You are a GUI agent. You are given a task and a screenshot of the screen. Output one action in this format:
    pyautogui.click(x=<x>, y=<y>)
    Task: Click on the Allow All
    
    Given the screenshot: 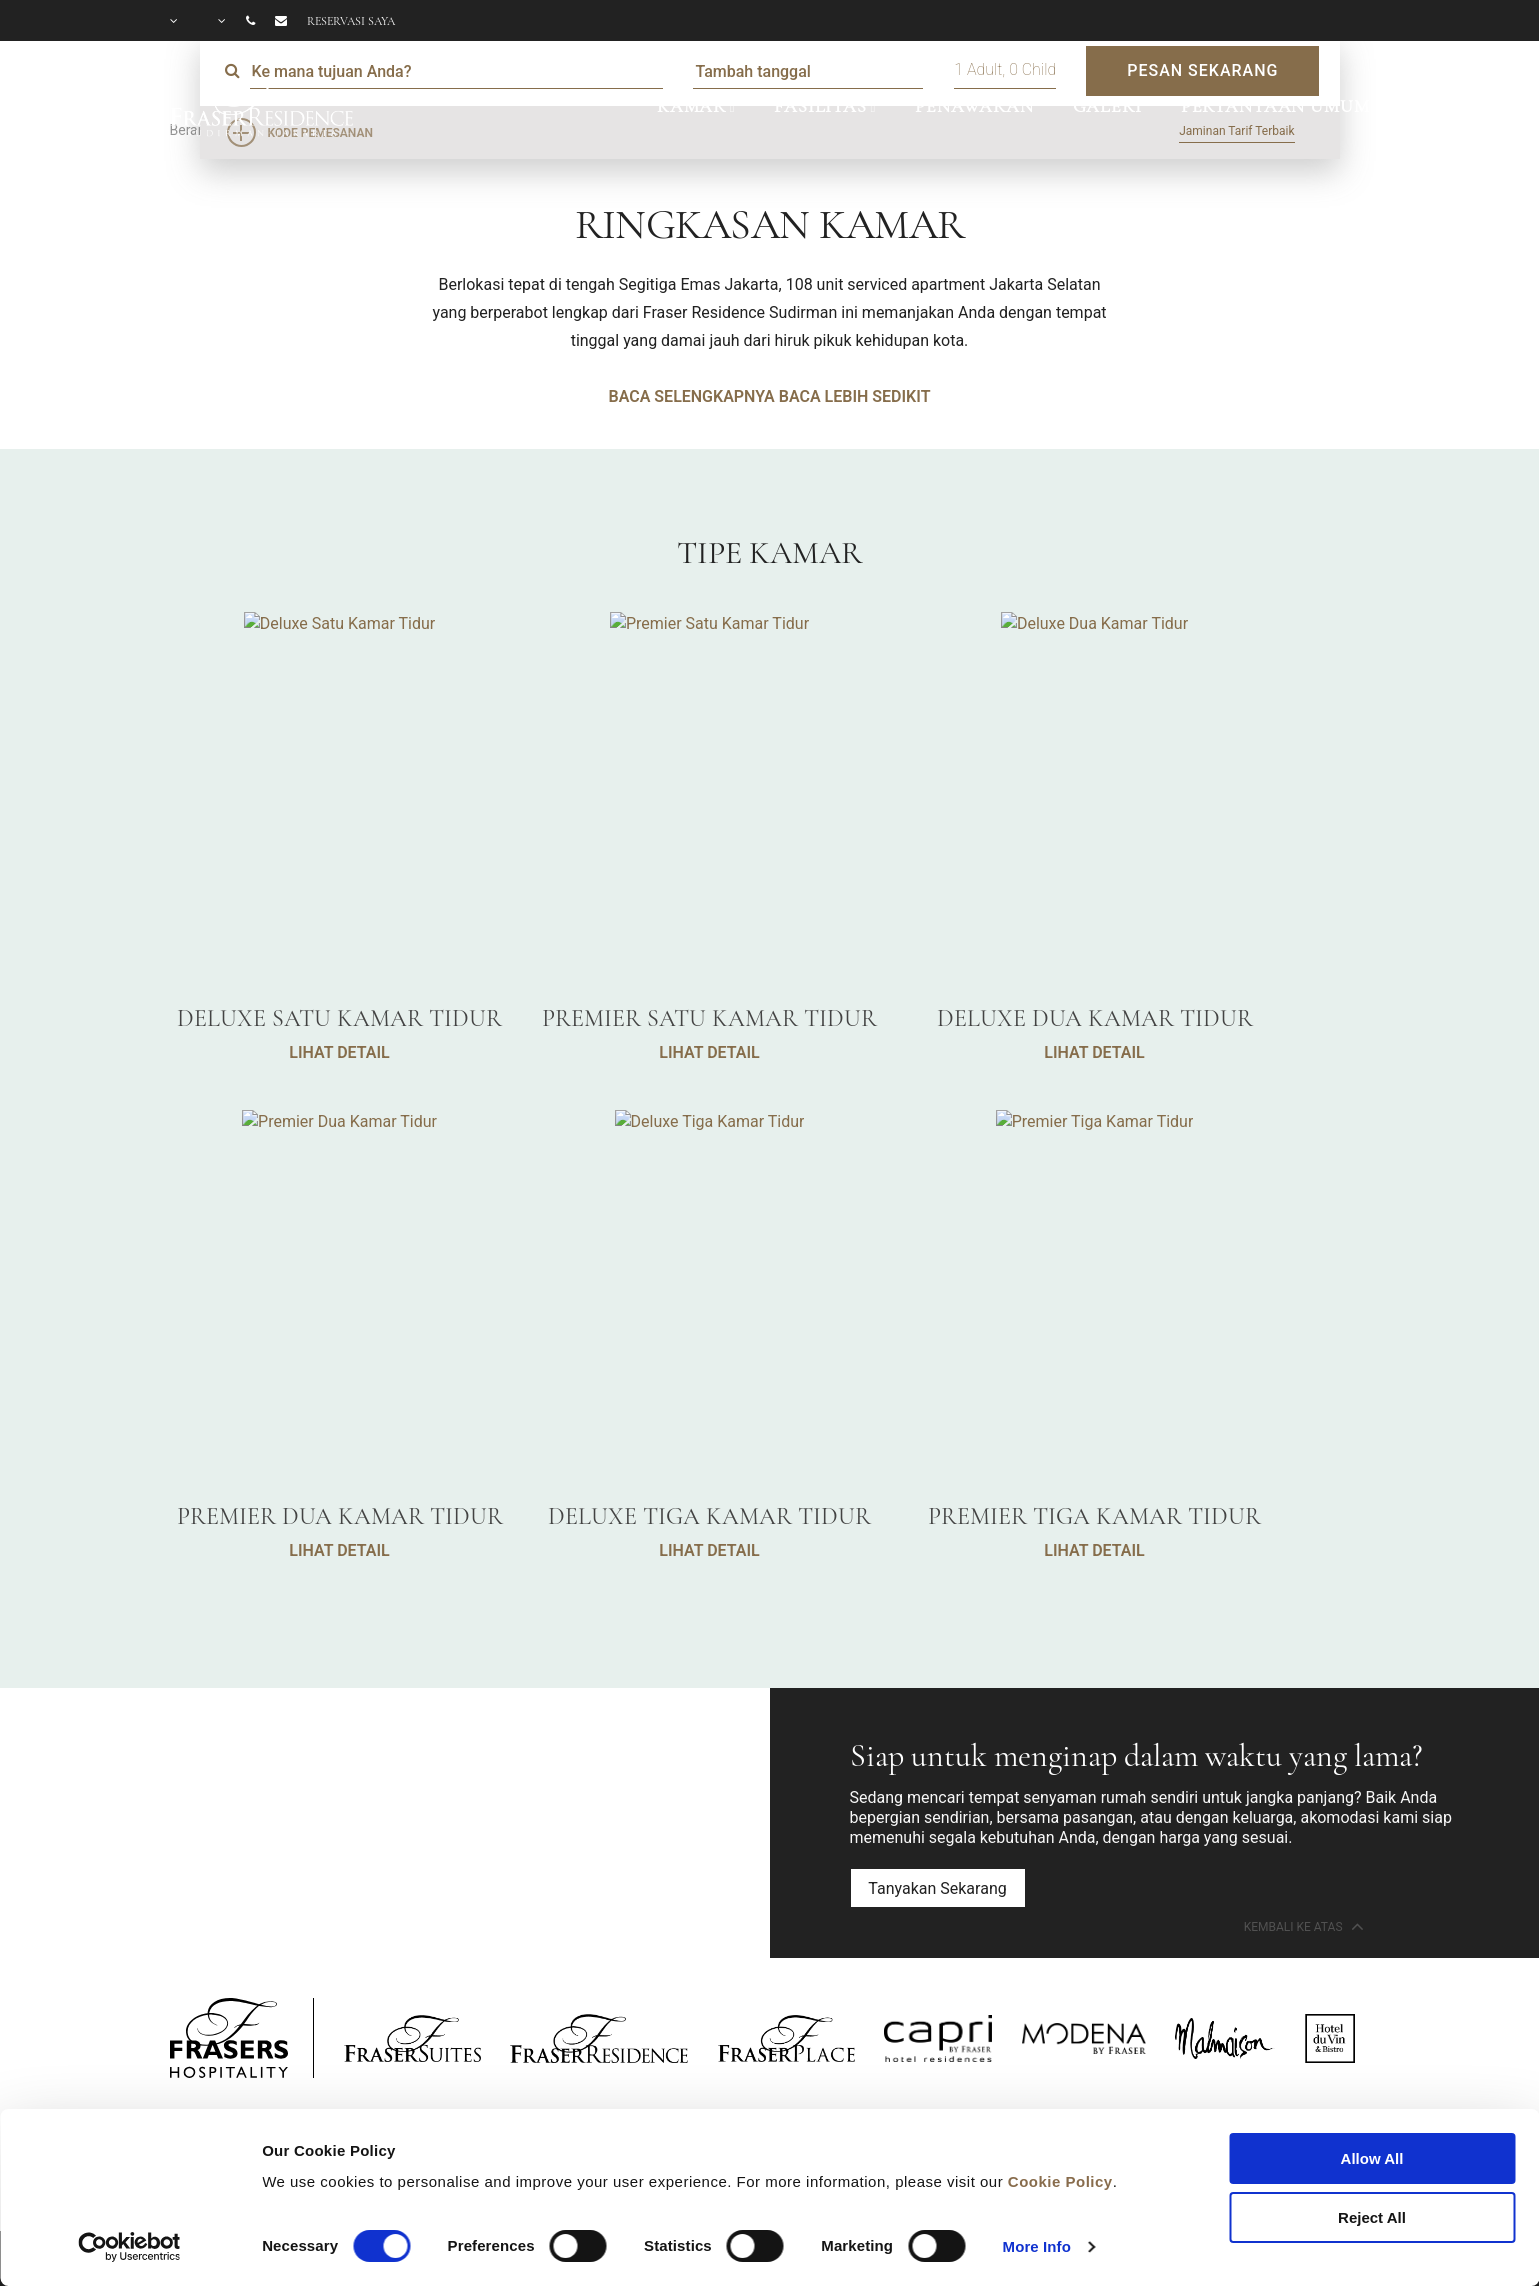 What is the action you would take?
    pyautogui.click(x=1372, y=2158)
    